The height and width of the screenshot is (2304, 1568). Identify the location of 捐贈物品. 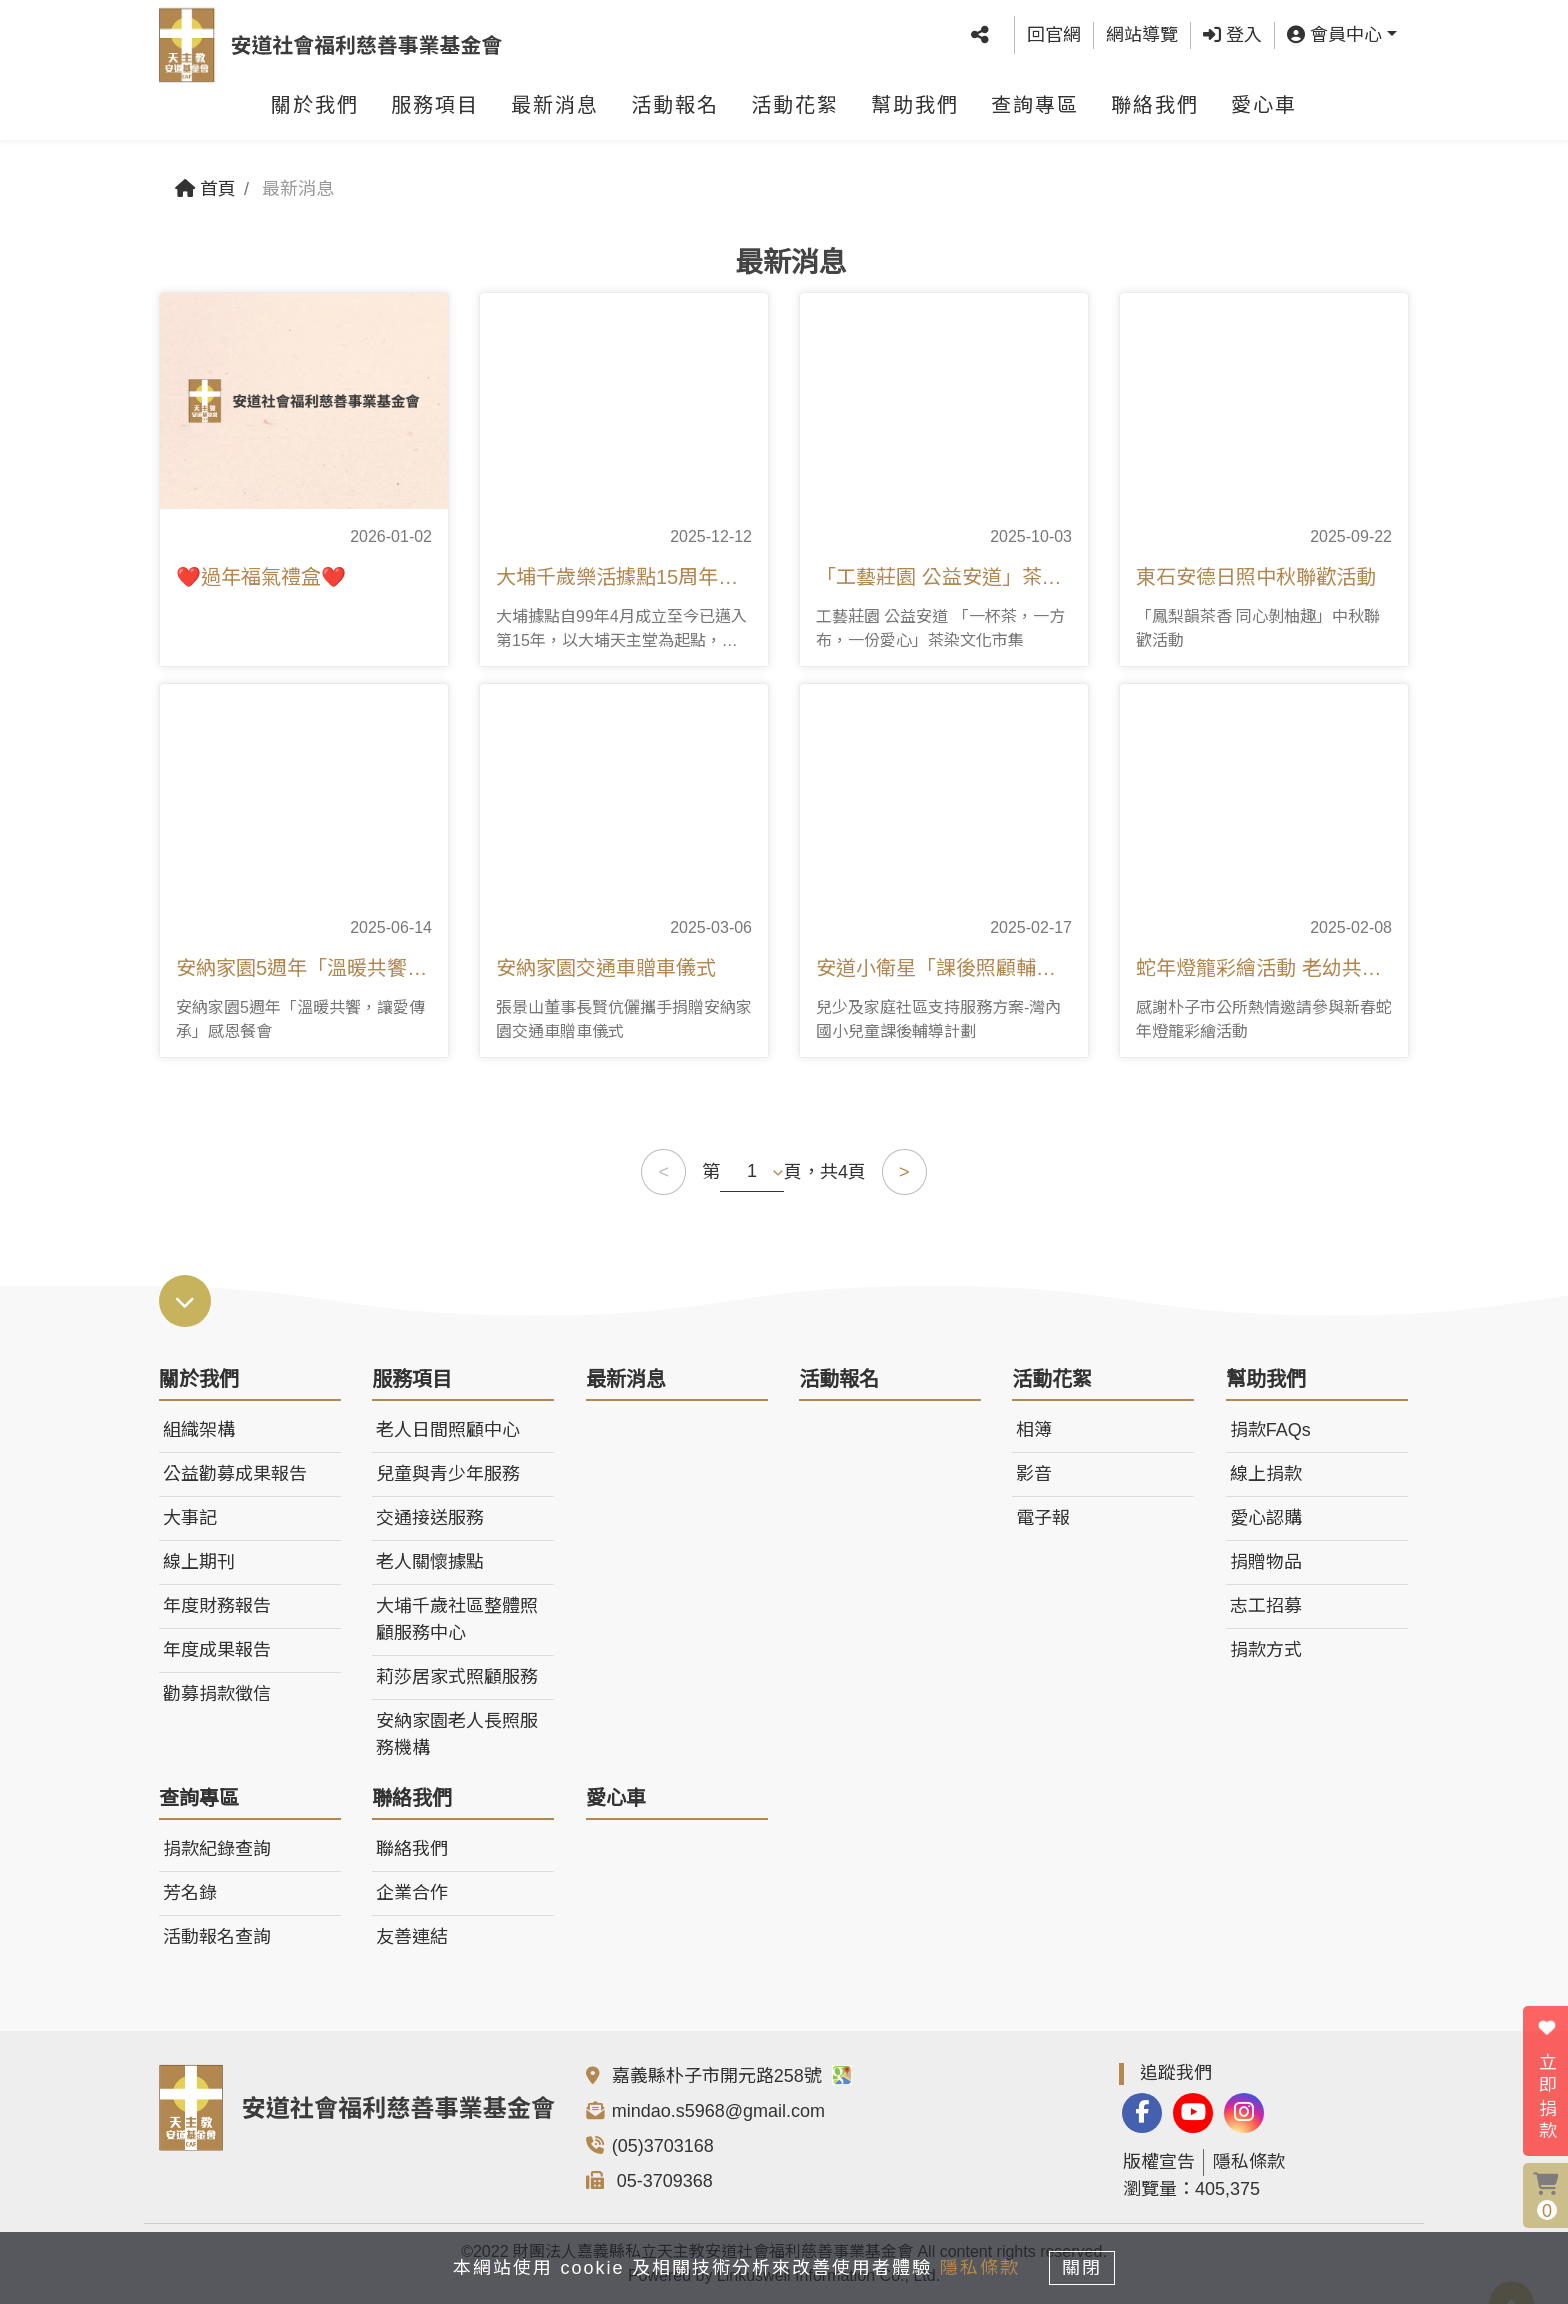
(1266, 1562).